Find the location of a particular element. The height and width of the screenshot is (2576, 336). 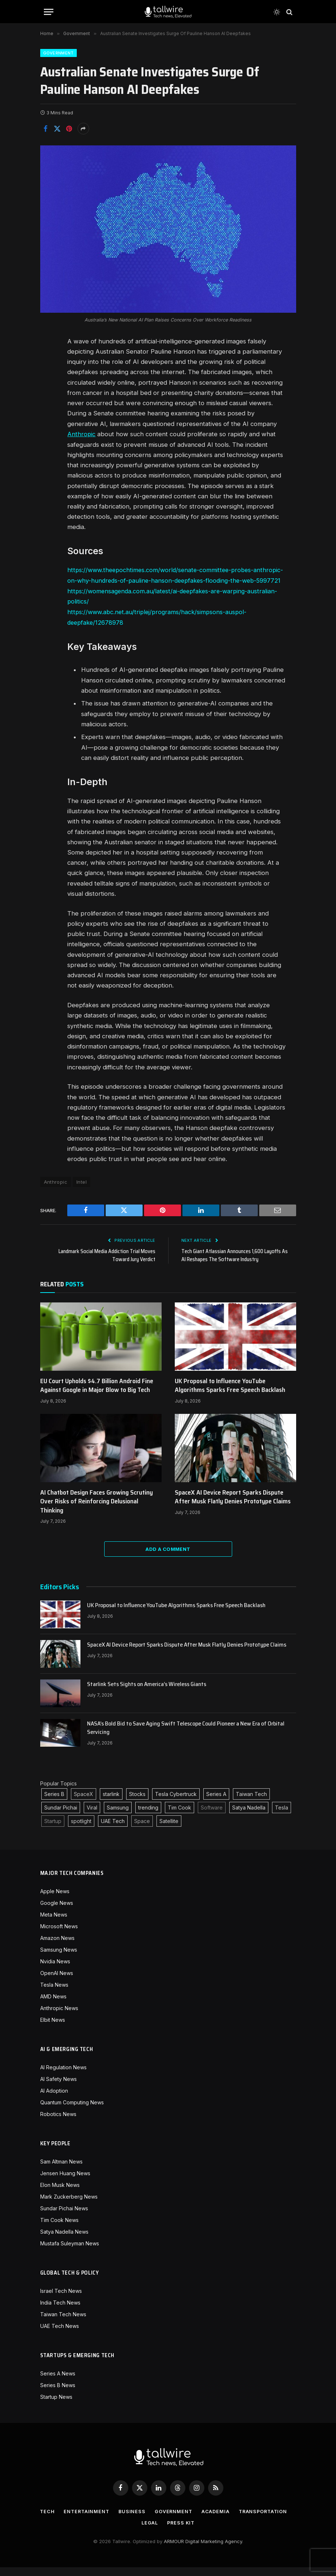

Viral is located at coordinates (92, 1817).